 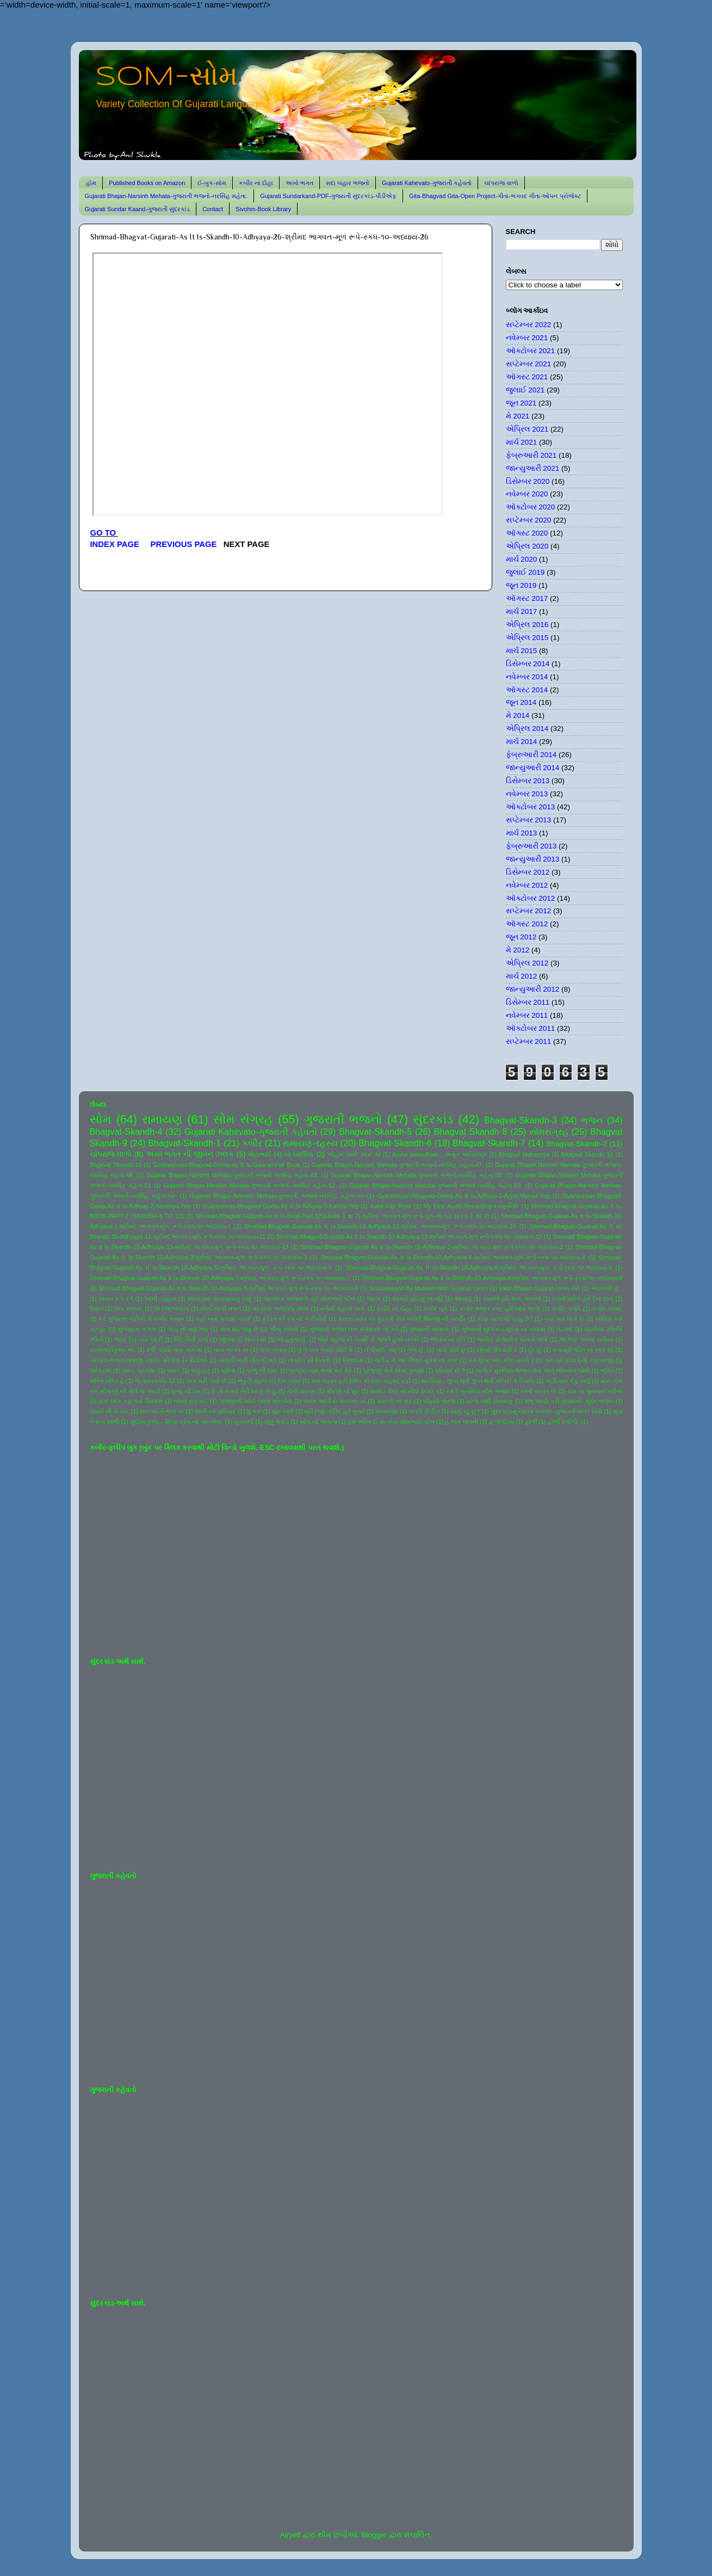 What do you see at coordinates (563, 1421) in the screenshot?
I see `હોળી રંગોળી.` at bounding box center [563, 1421].